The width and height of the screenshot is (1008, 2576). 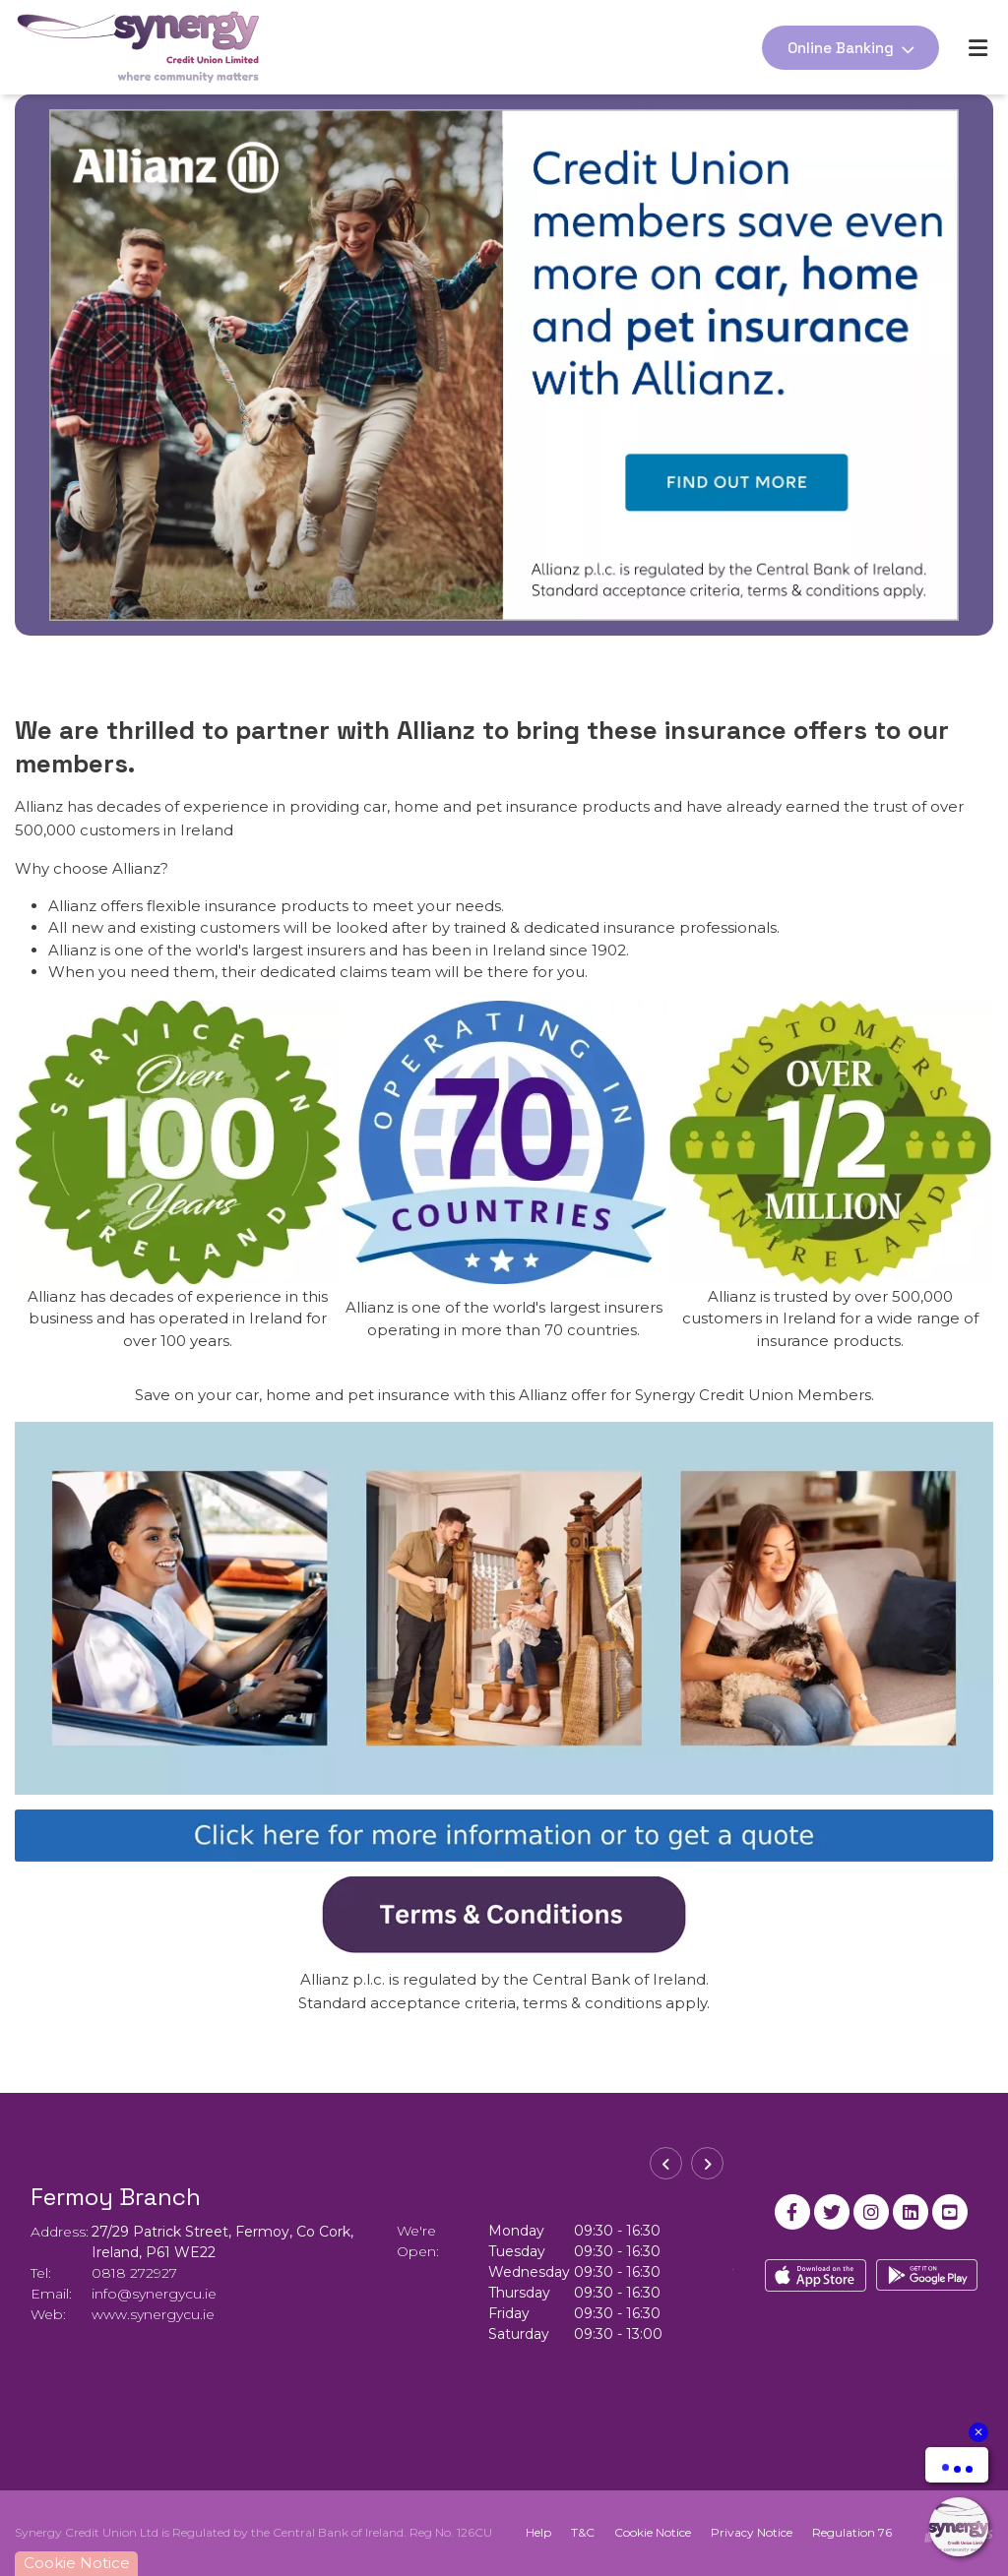 I want to click on Help, so click(x=538, y=2532).